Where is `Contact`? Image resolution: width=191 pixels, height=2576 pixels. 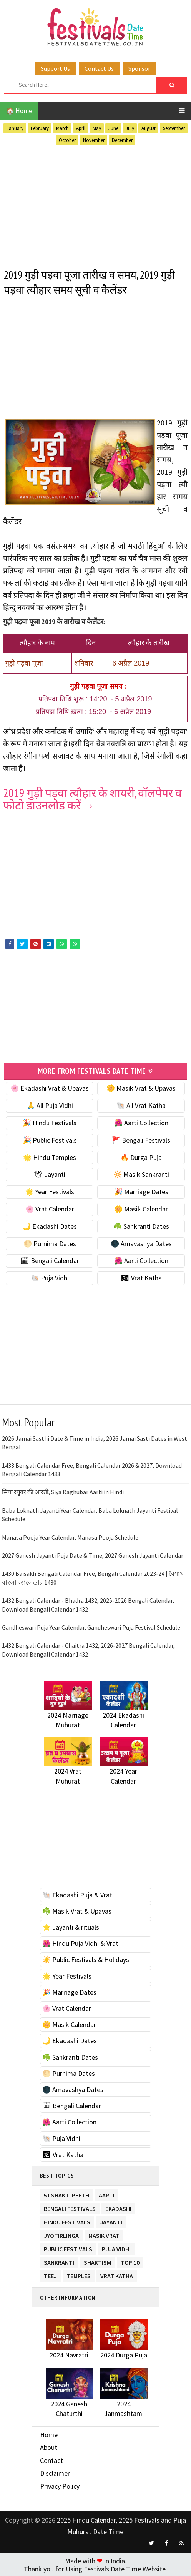 Contact is located at coordinates (51, 2459).